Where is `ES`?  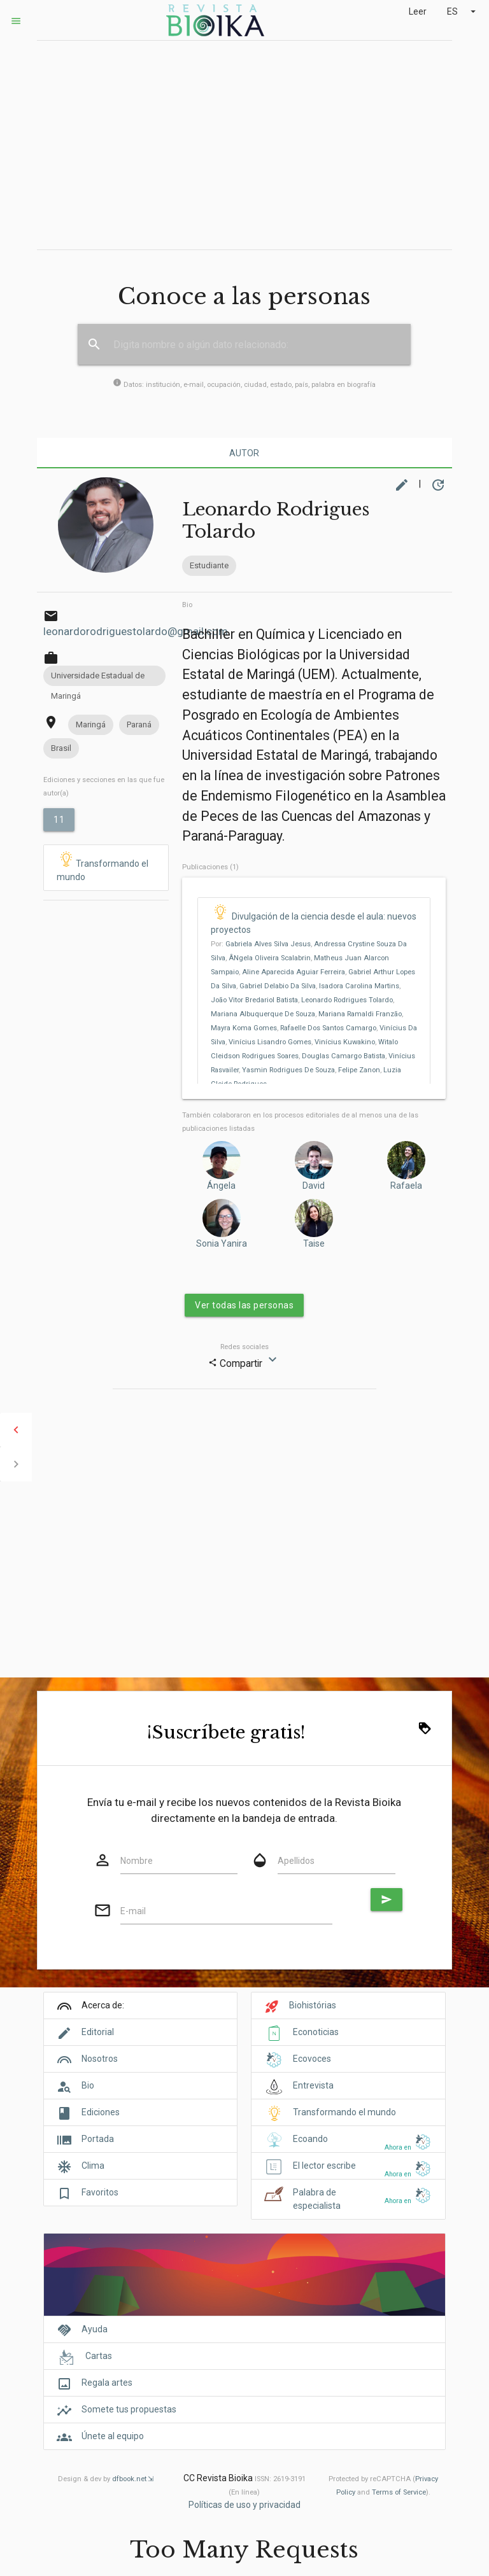
ES is located at coordinates (463, 11).